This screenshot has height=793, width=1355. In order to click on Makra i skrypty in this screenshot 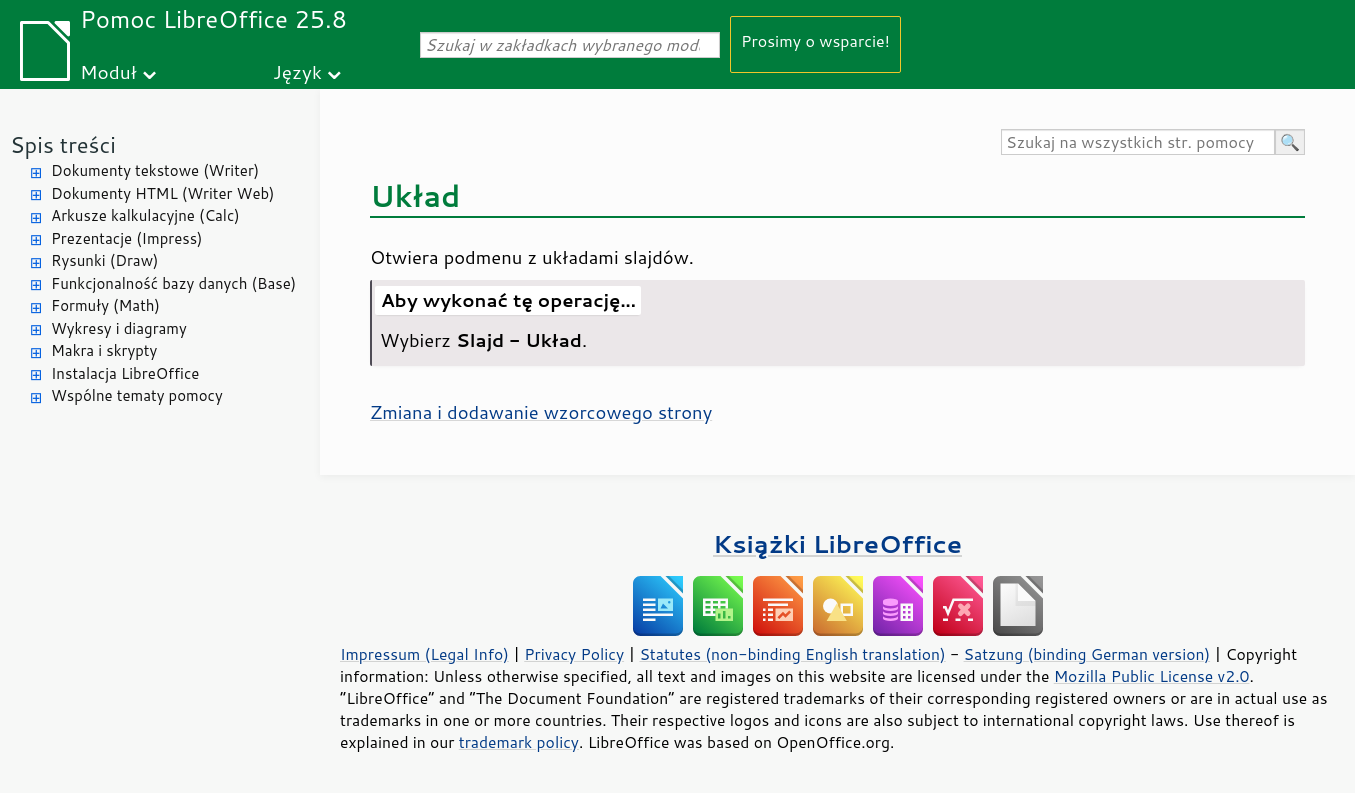, I will do `click(104, 350)`.